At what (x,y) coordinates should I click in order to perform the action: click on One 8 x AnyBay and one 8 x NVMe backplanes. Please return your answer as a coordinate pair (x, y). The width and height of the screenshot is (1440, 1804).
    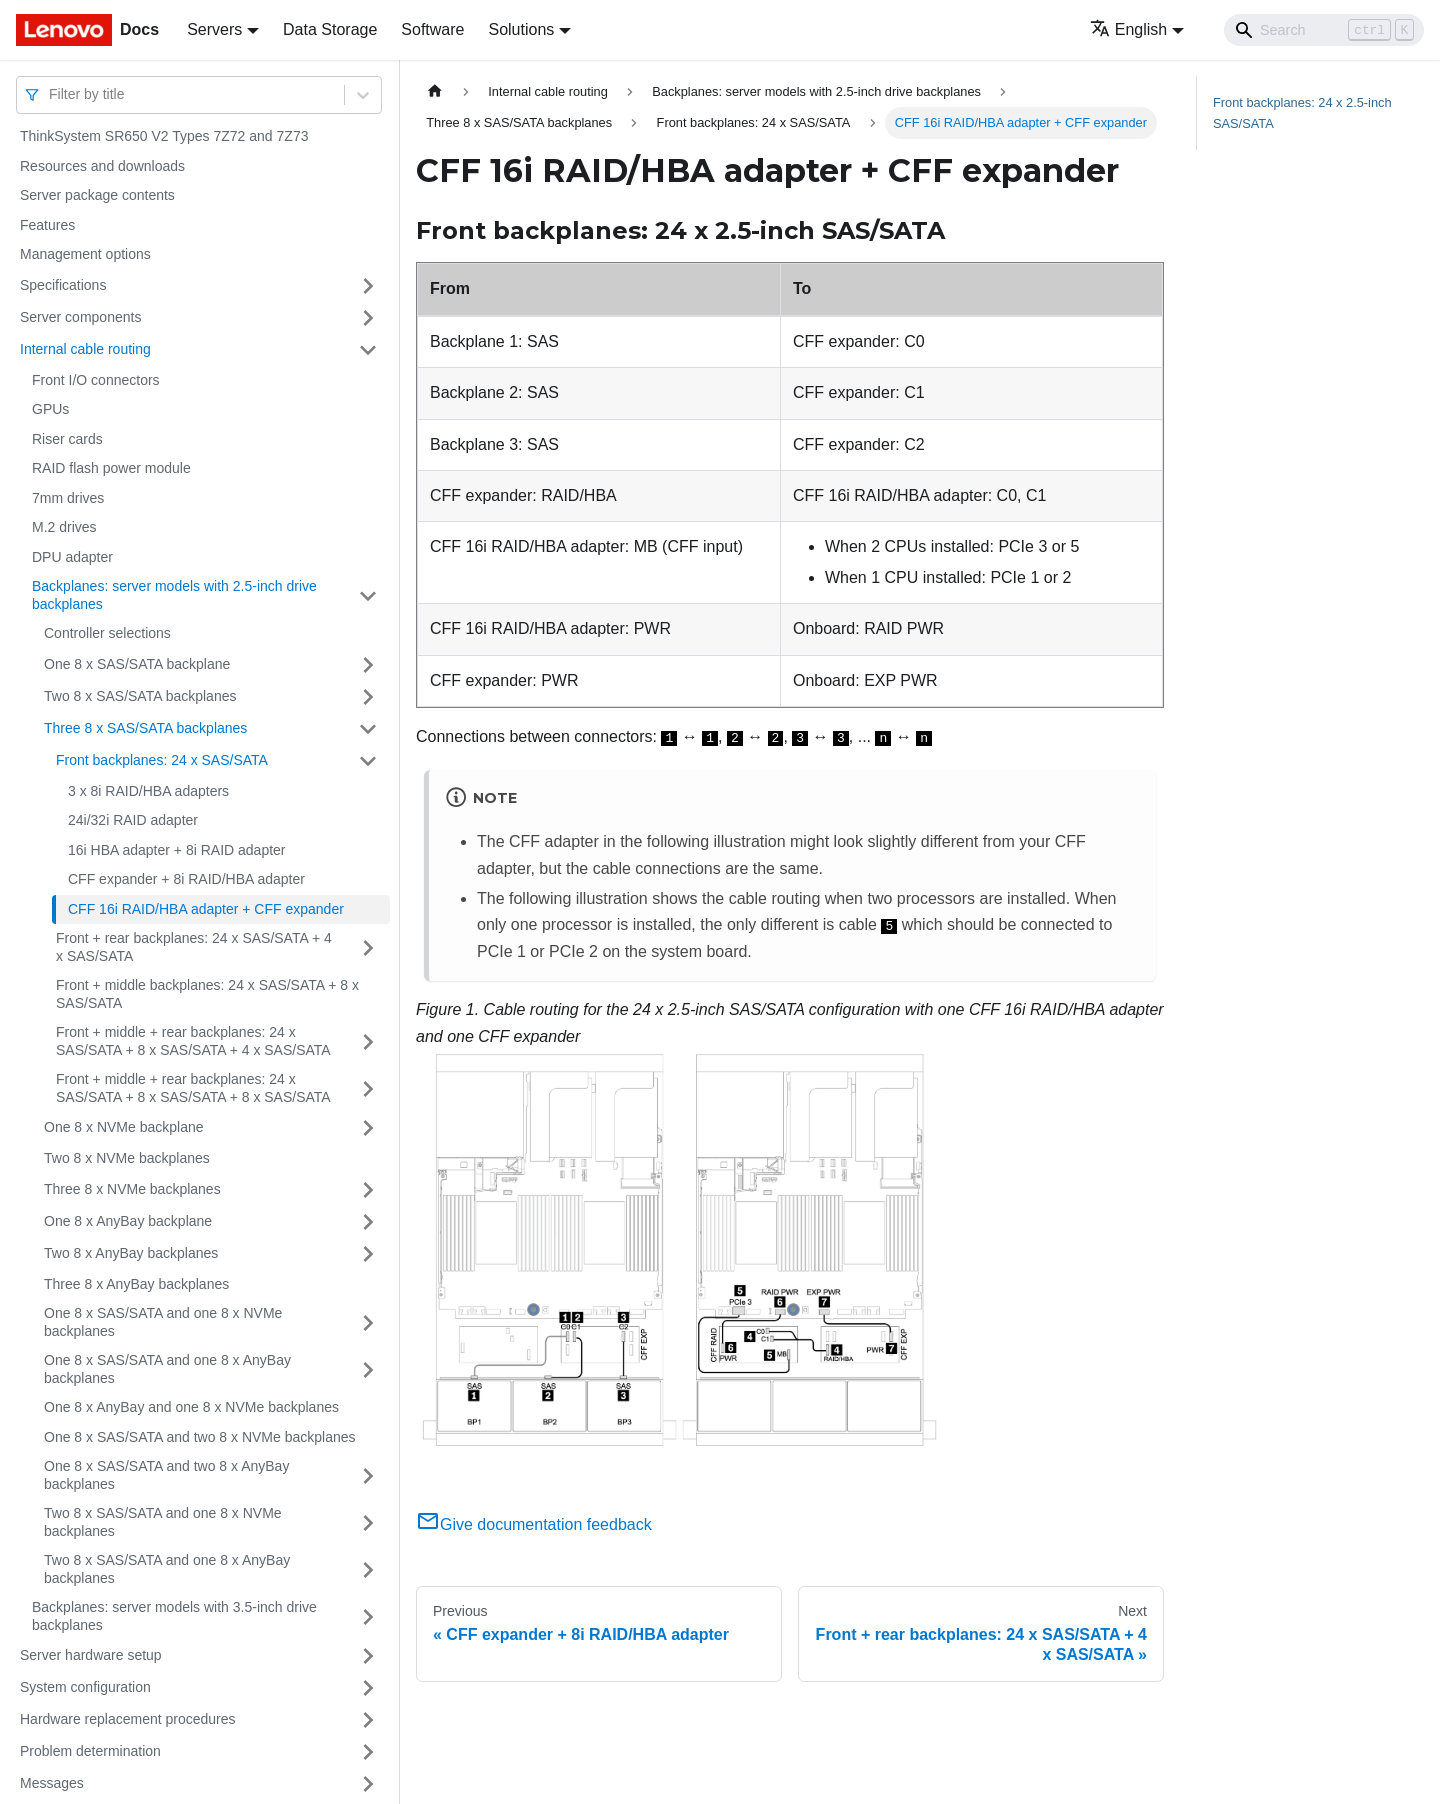
    Looking at the image, I should click on (191, 1407).